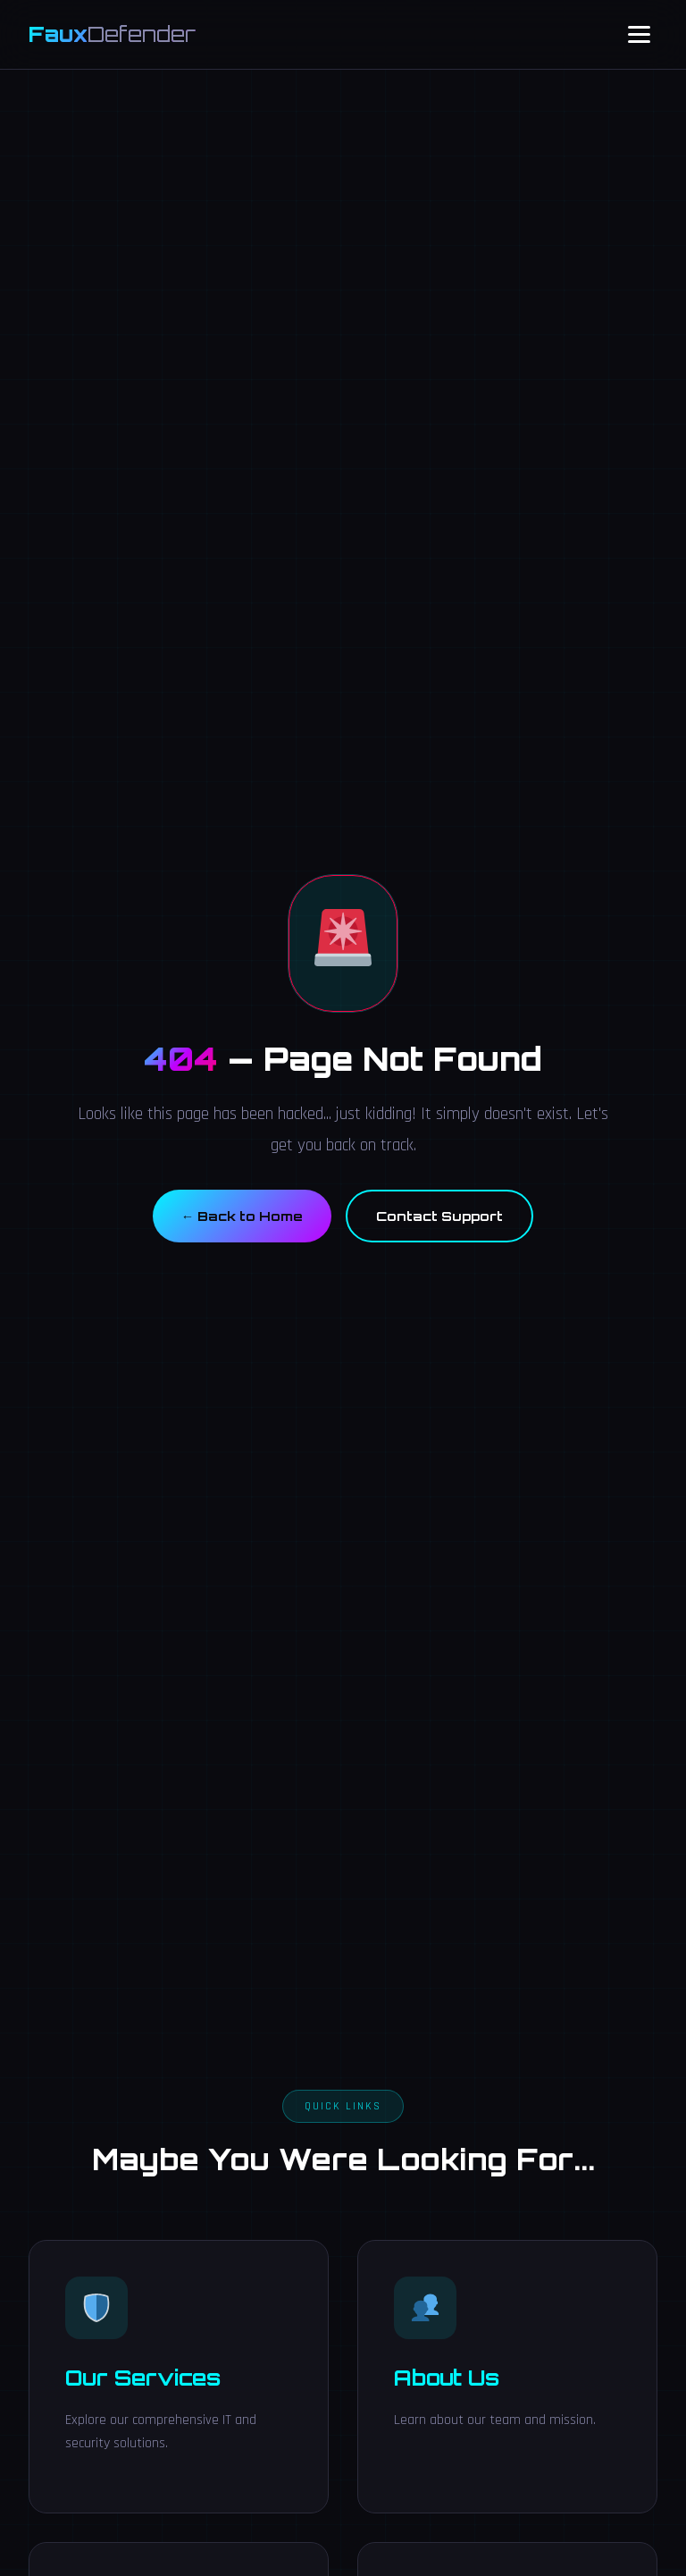  I want to click on Faux, so click(112, 34).